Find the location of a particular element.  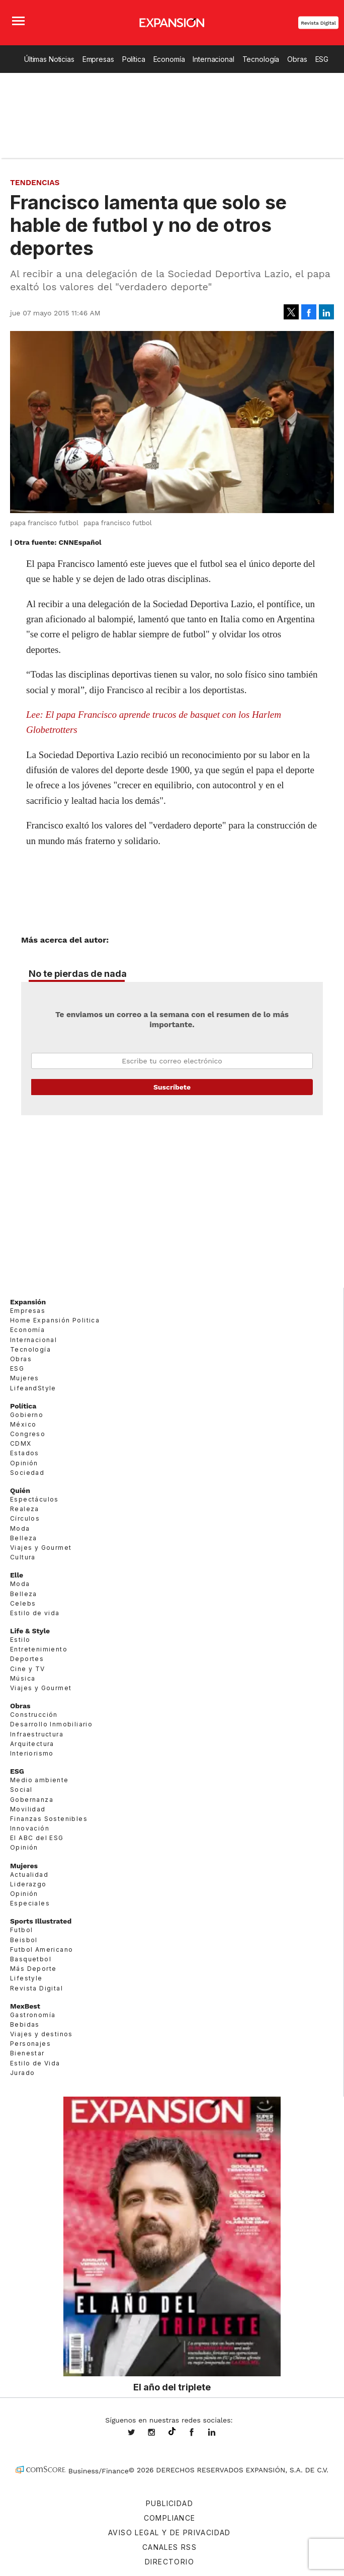

Gastronomía is located at coordinates (32, 2015).